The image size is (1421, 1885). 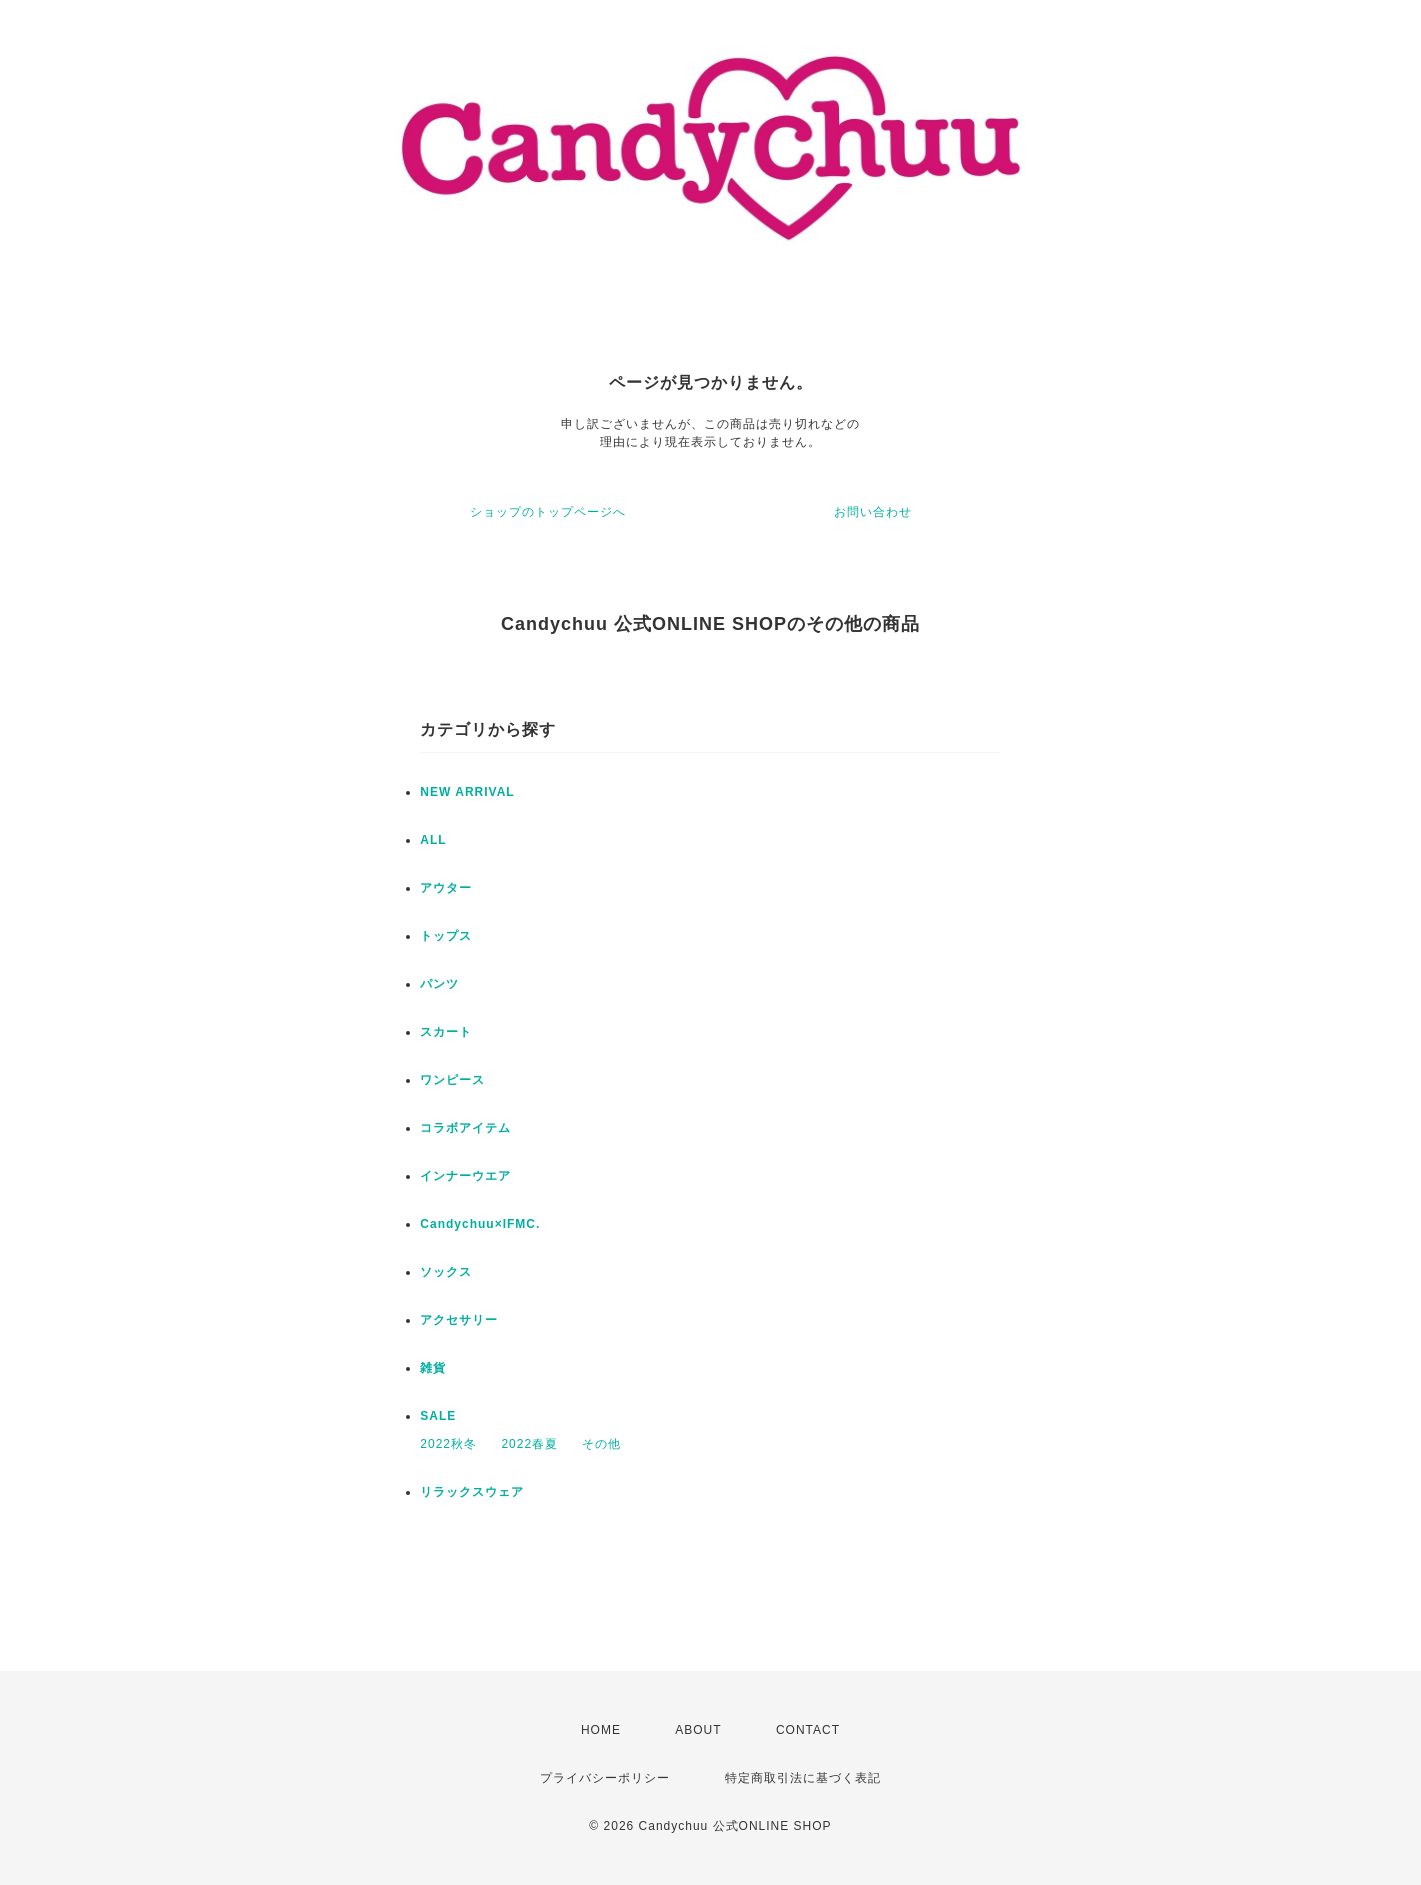 I want to click on コラボアイテム, so click(x=465, y=1128).